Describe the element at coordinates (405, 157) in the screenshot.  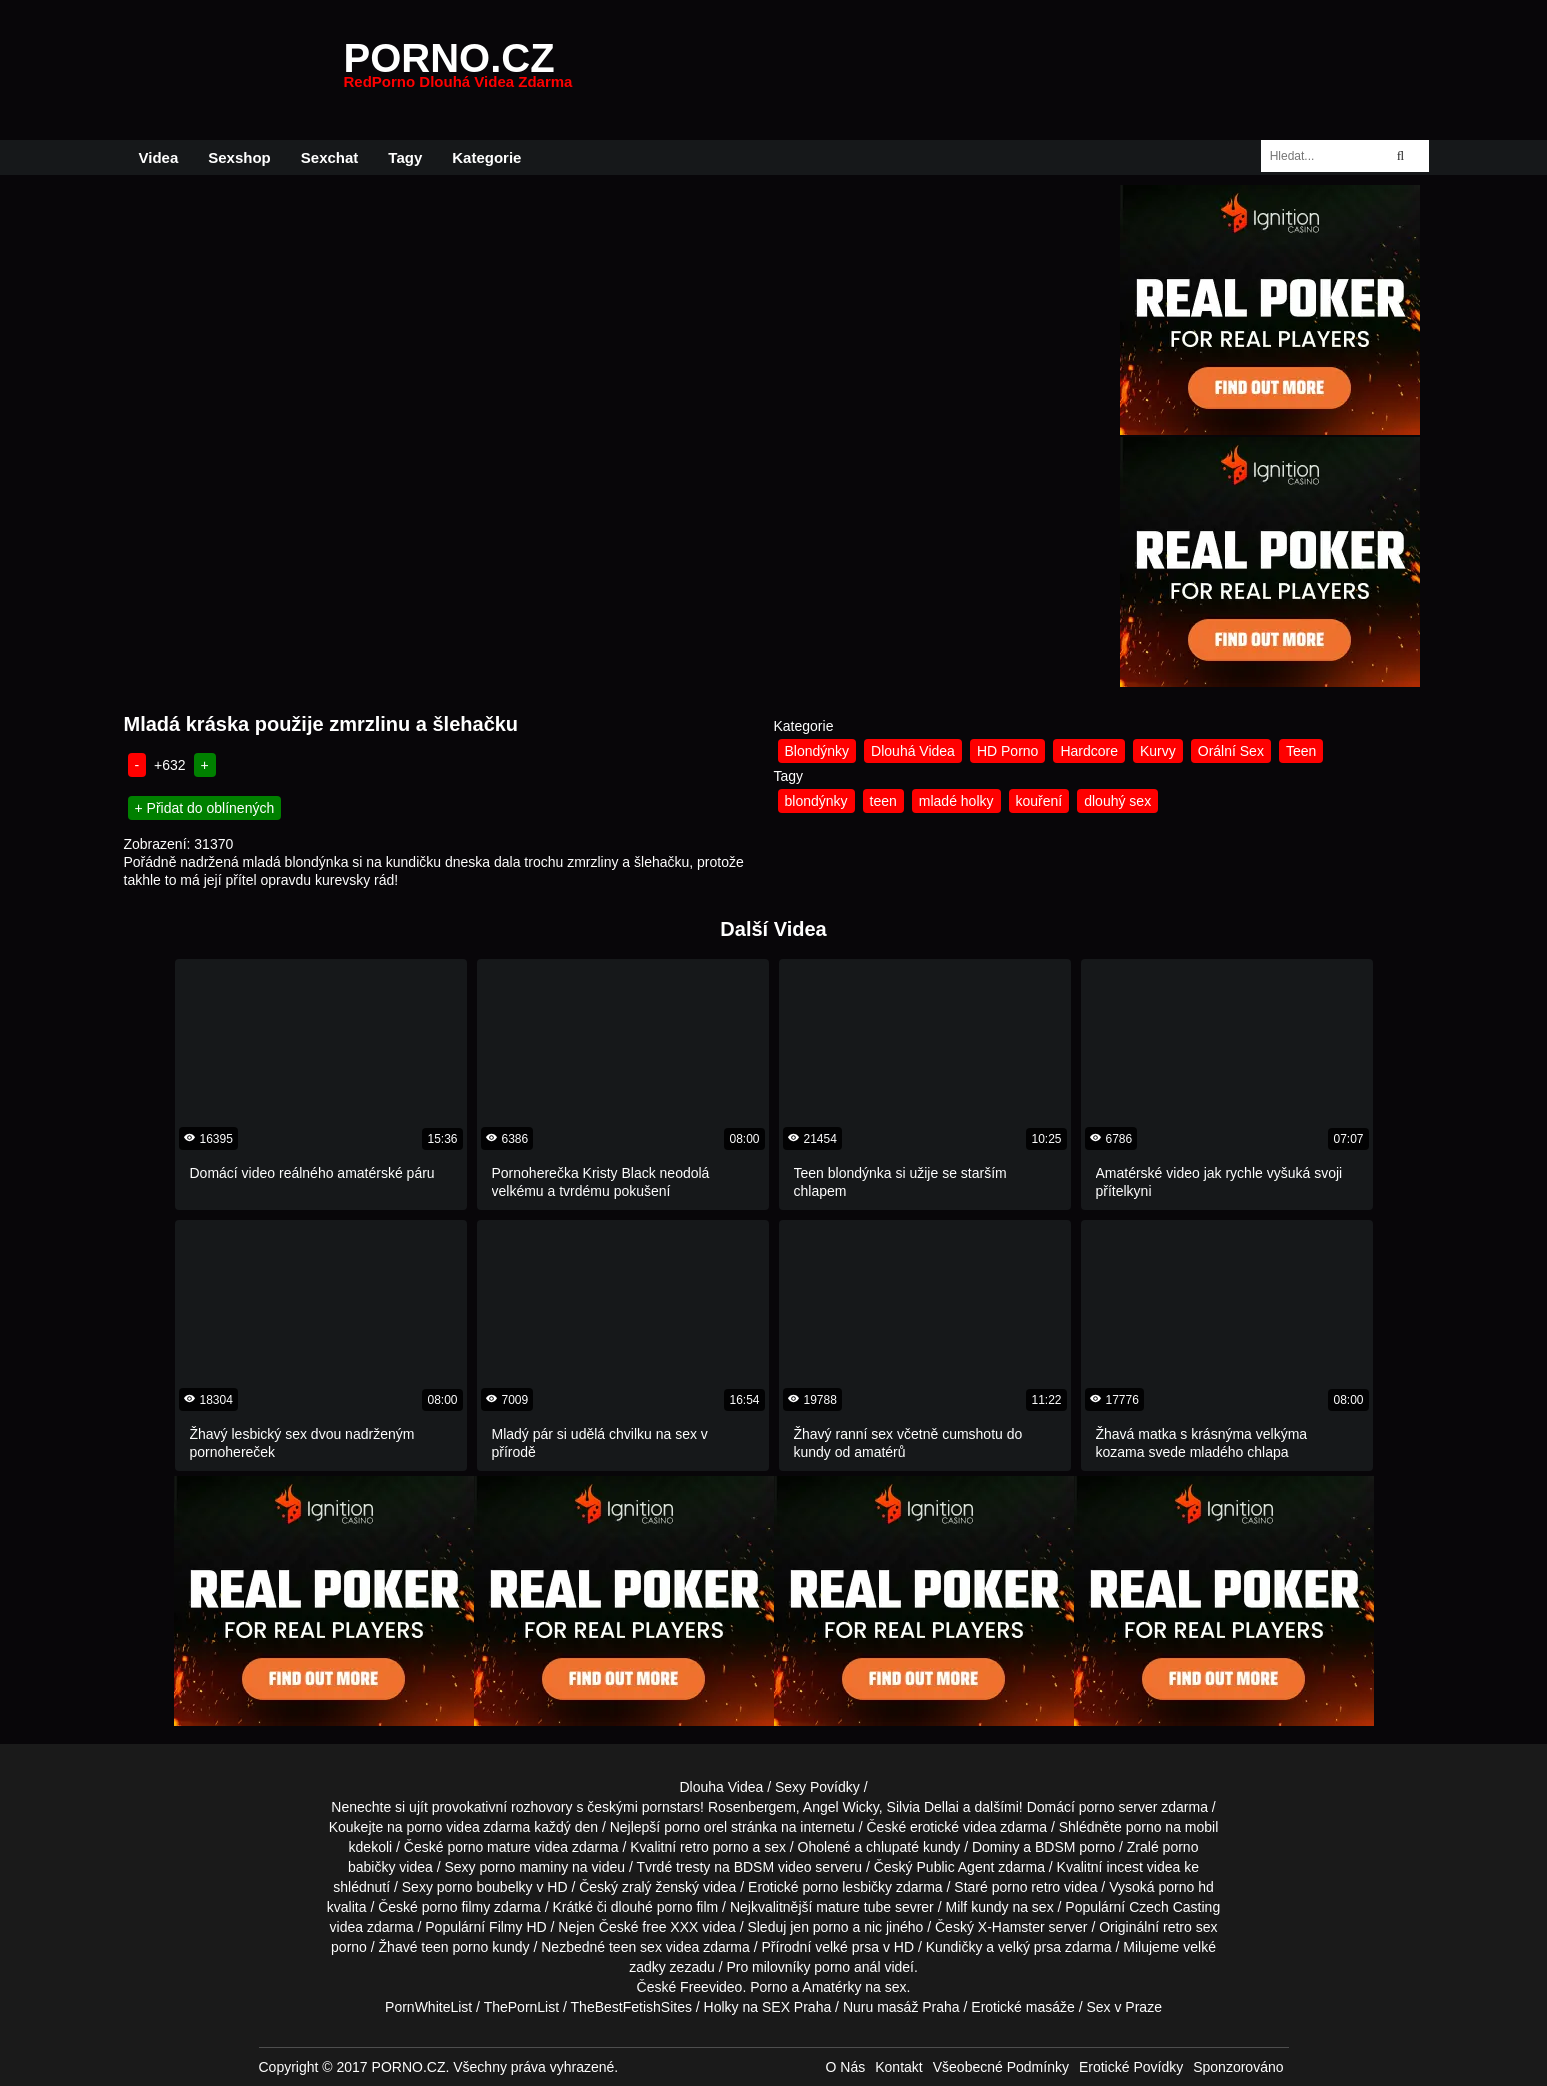
I see `Tagy` at that location.